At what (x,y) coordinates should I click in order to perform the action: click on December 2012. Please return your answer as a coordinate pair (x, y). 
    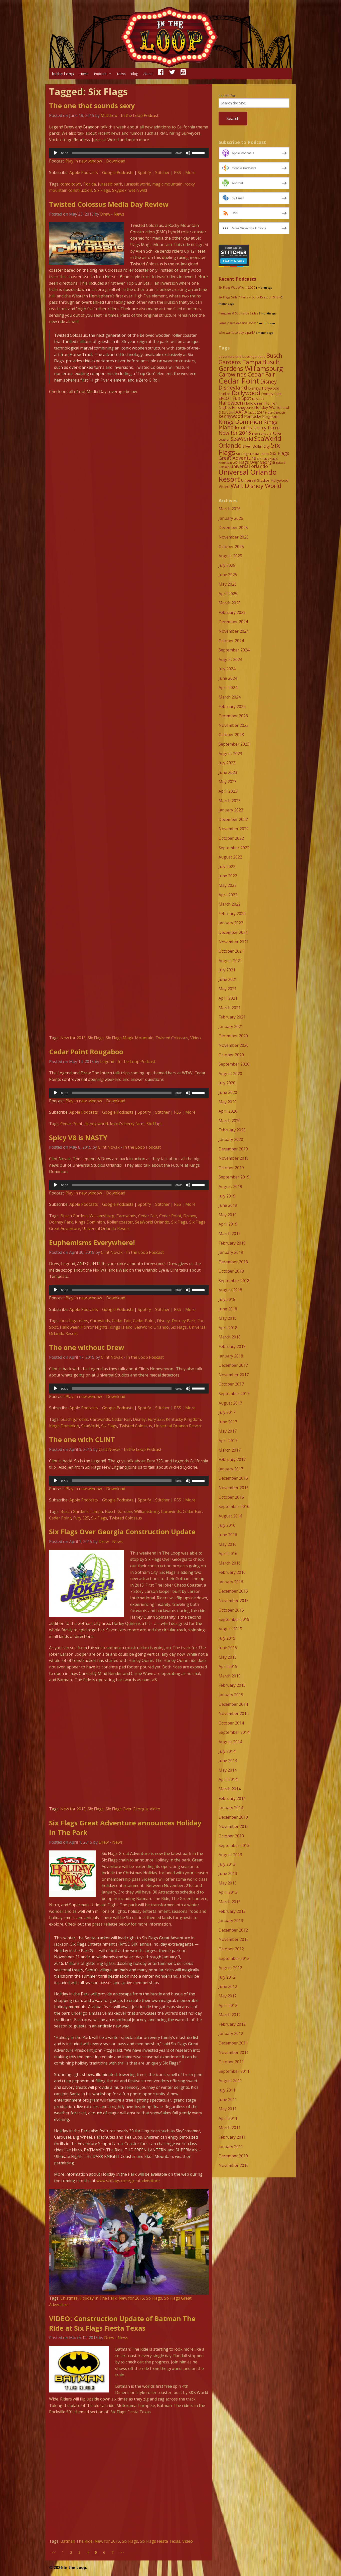
    Looking at the image, I should click on (233, 1930).